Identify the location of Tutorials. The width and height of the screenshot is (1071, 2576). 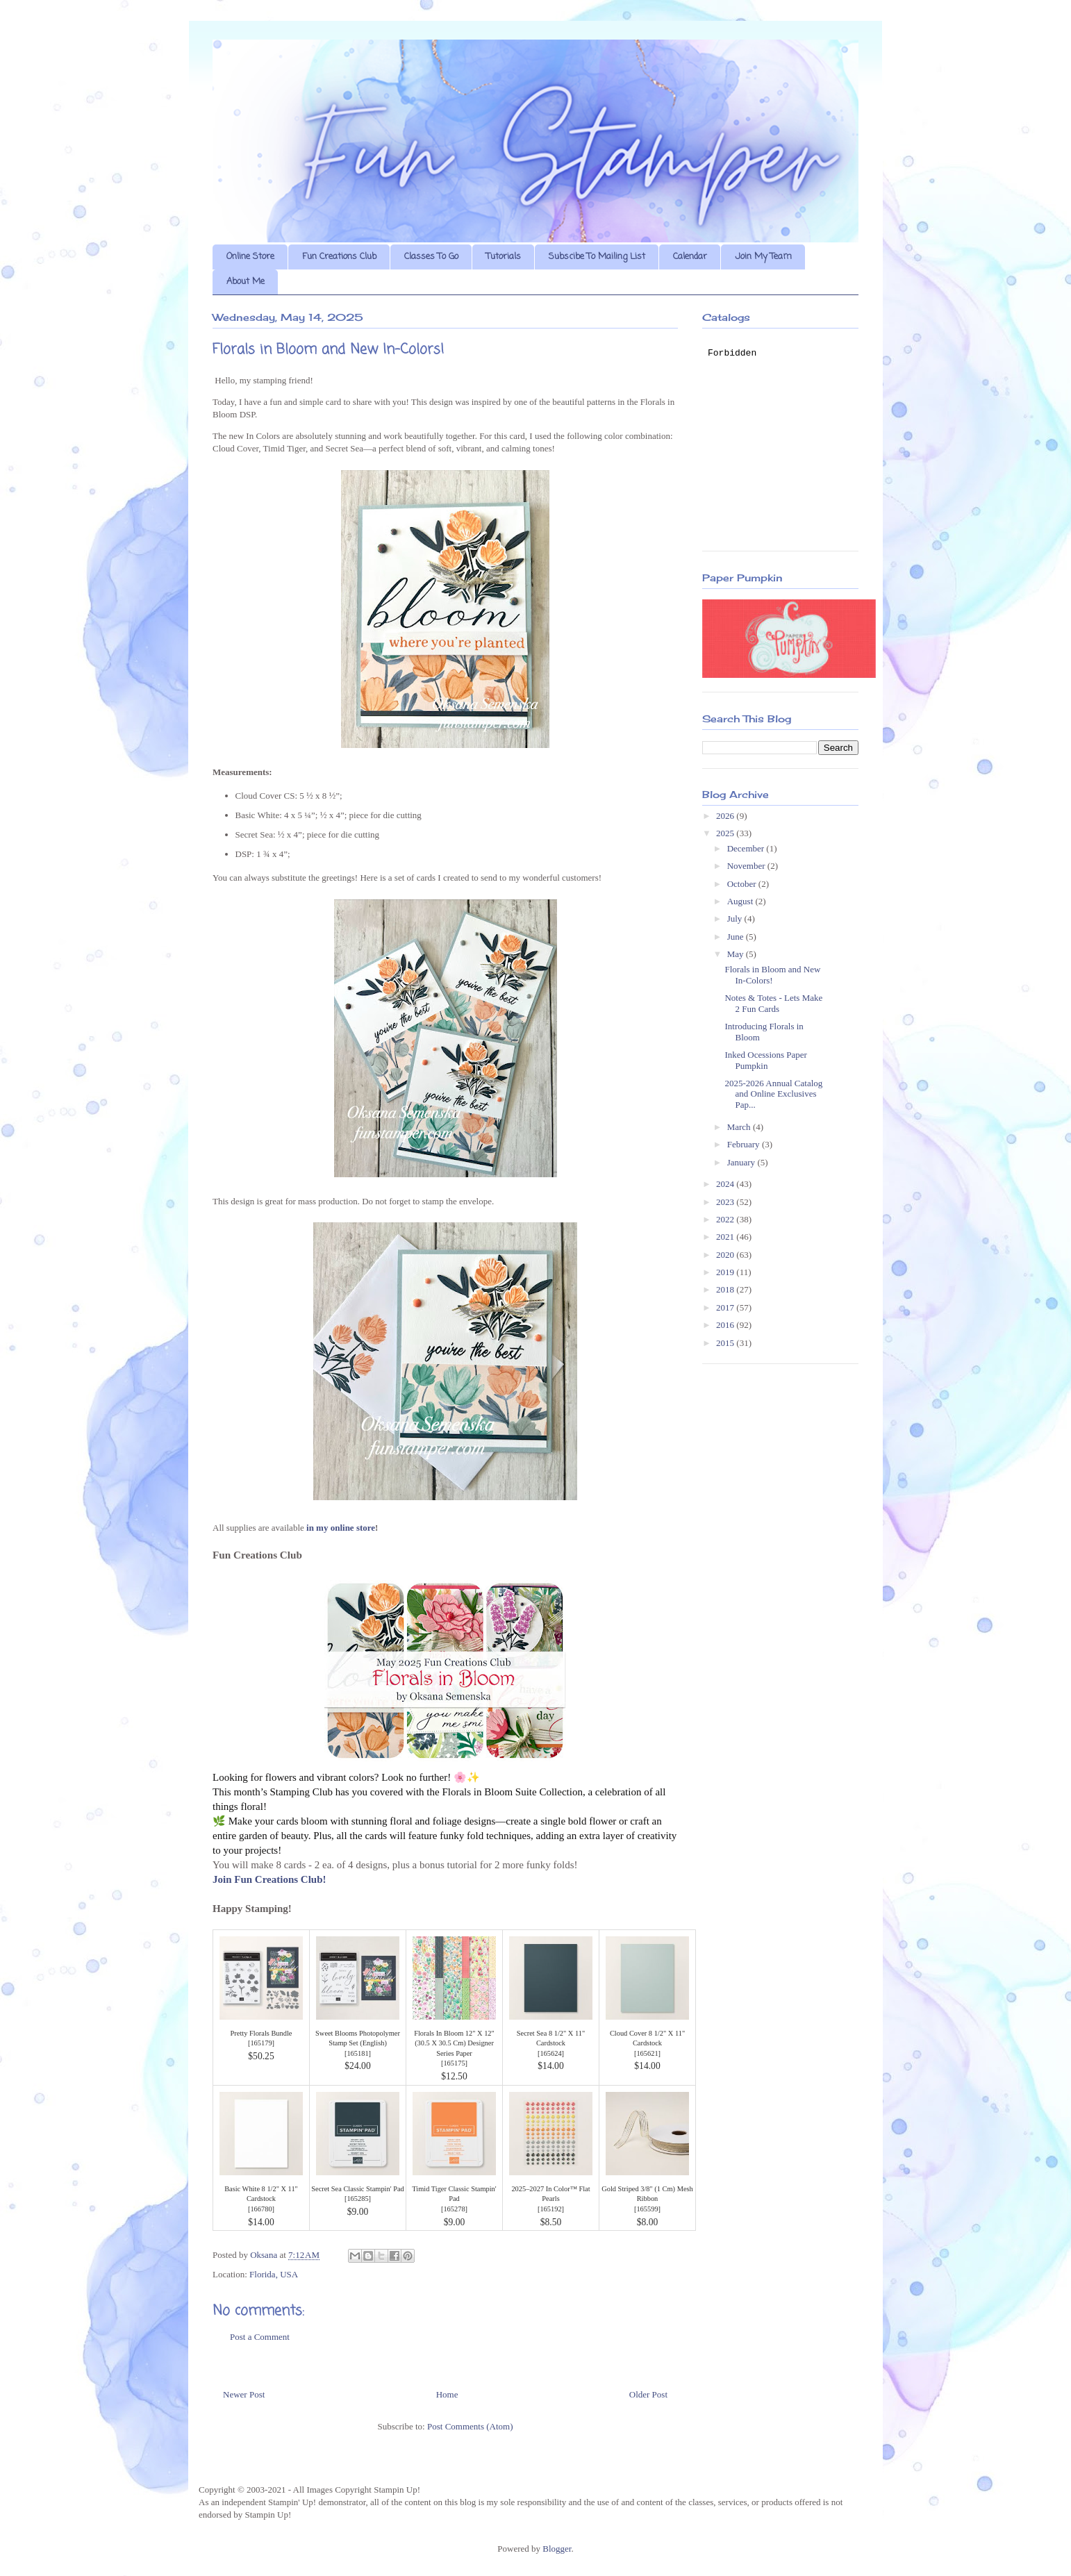
(503, 256).